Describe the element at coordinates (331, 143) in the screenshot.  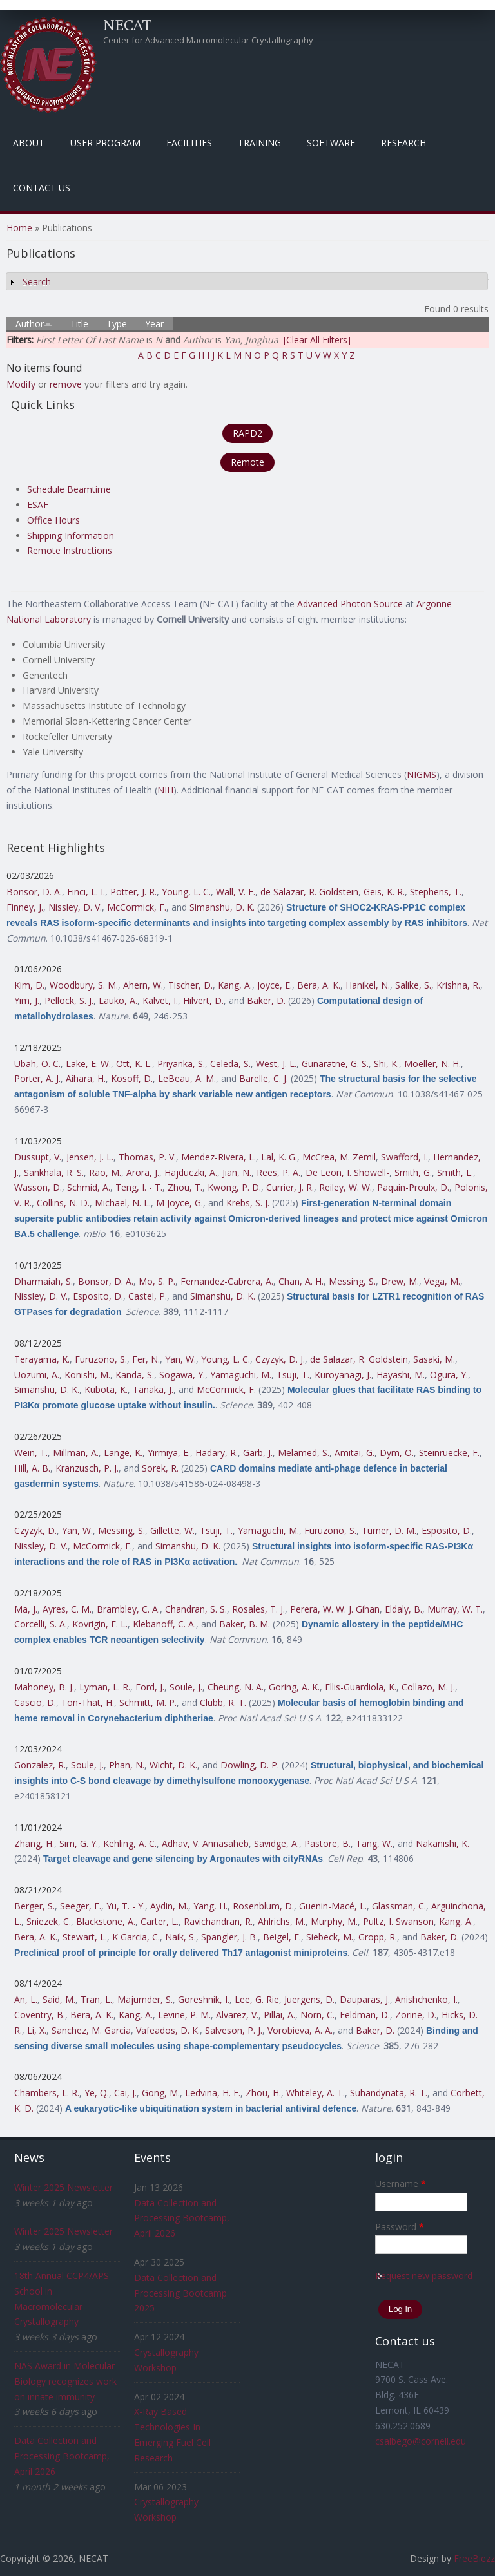
I see `Software` at that location.